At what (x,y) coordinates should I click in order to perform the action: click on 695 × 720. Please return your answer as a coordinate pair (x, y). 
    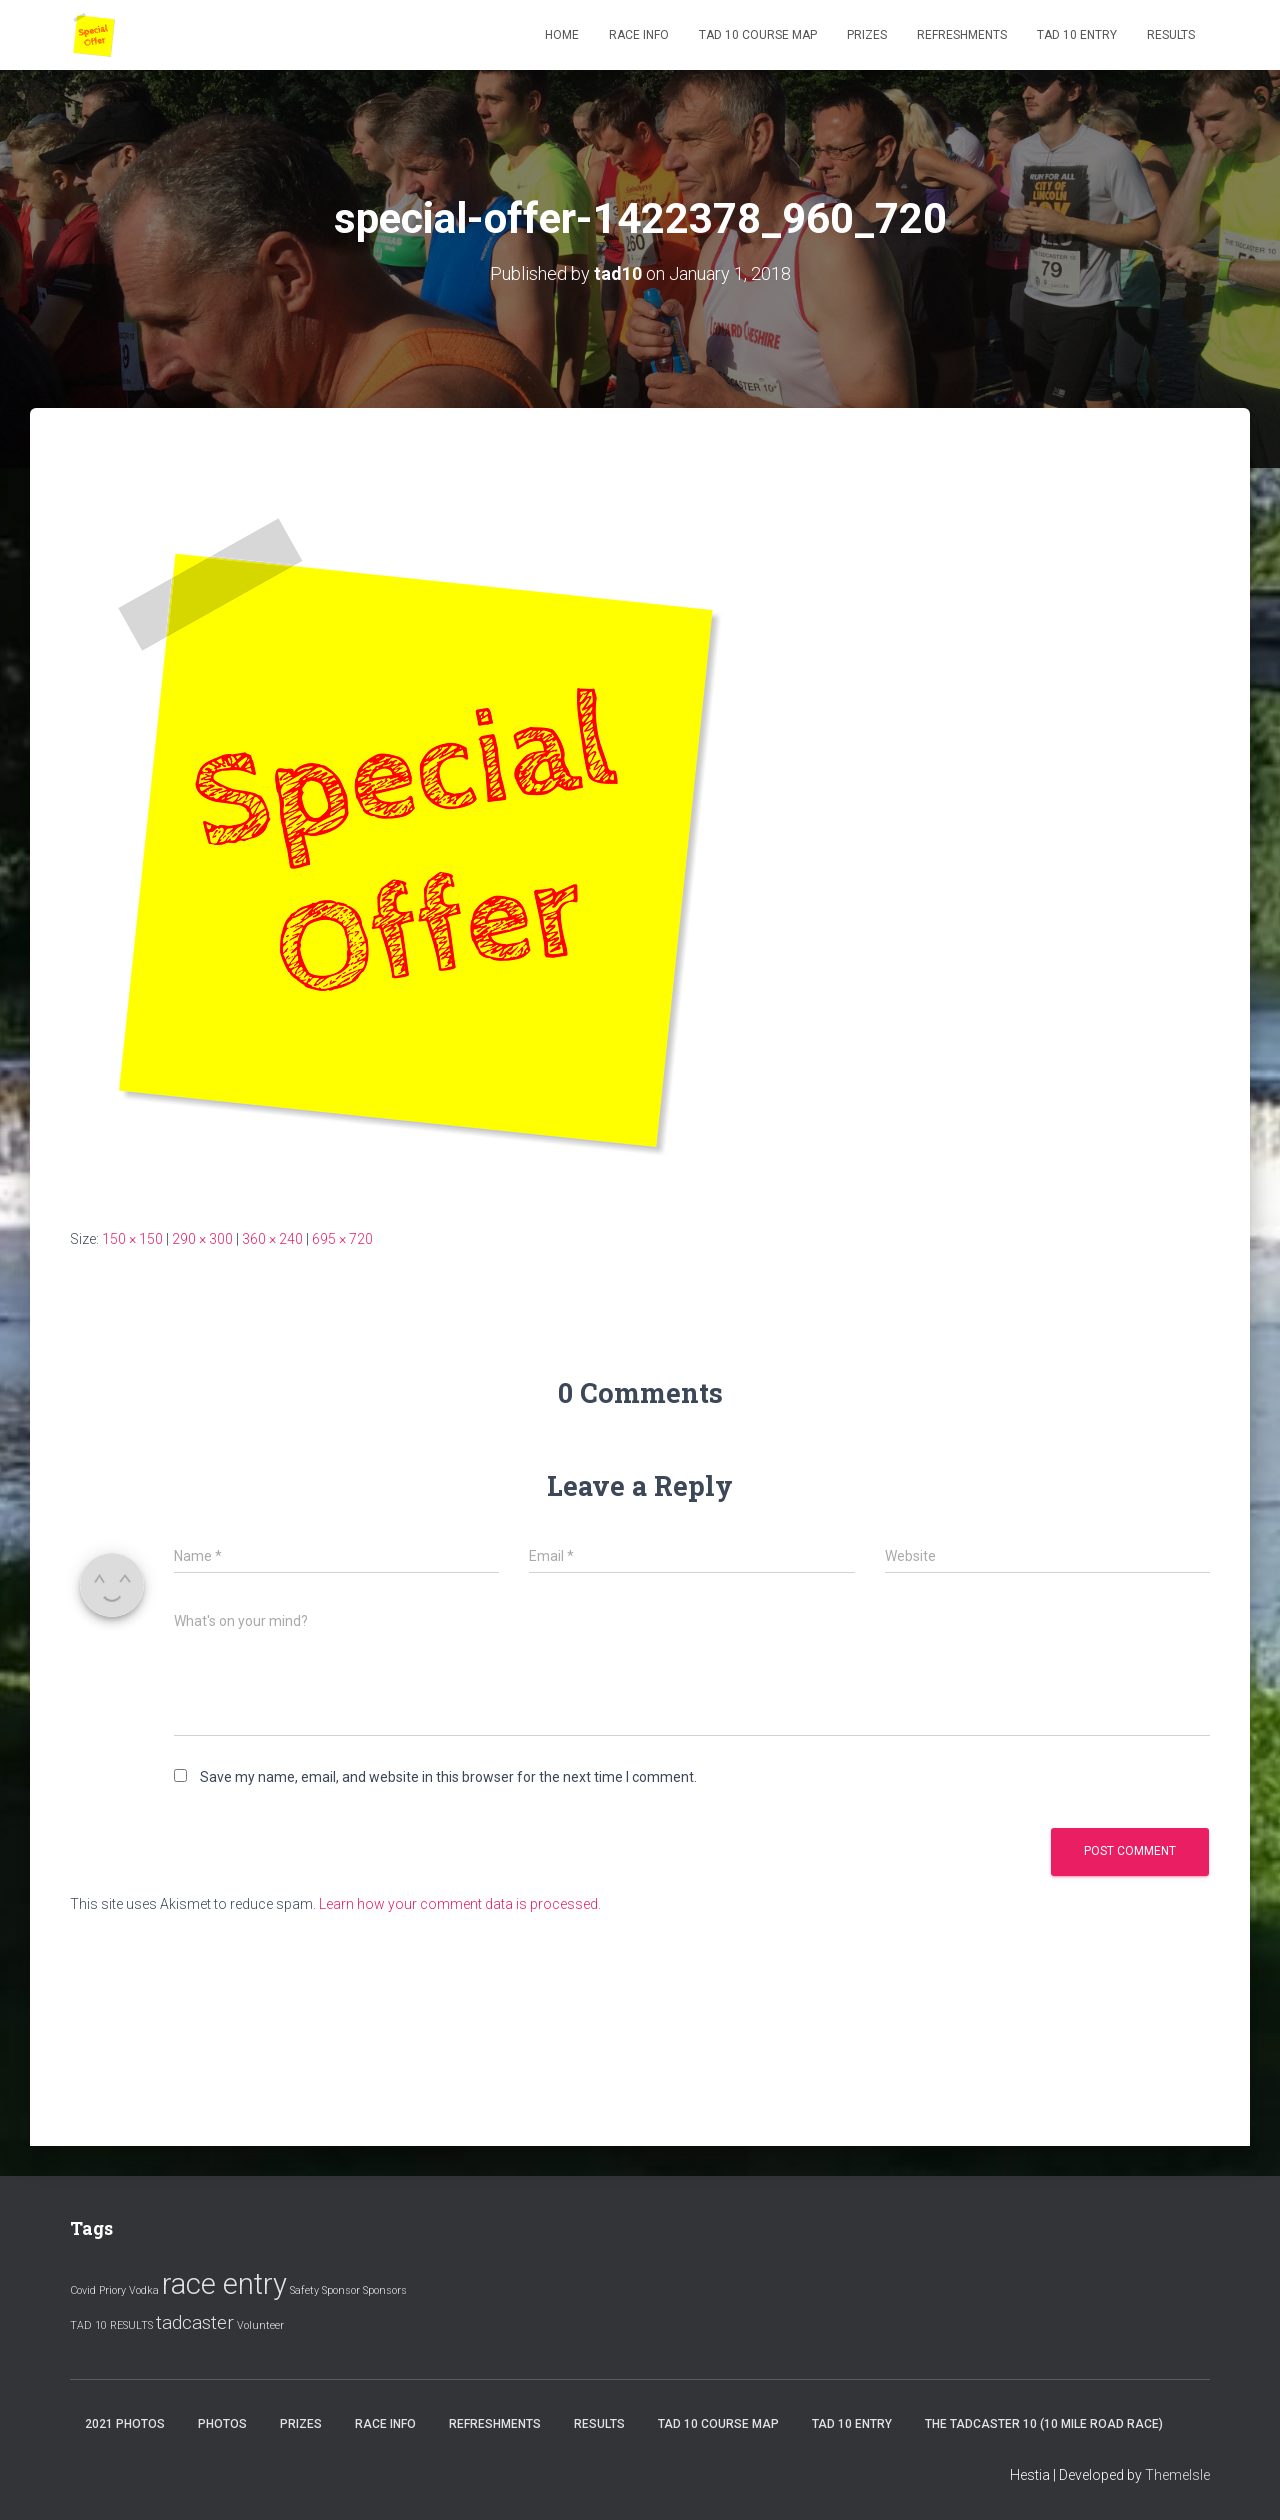
    Looking at the image, I should click on (342, 1239).